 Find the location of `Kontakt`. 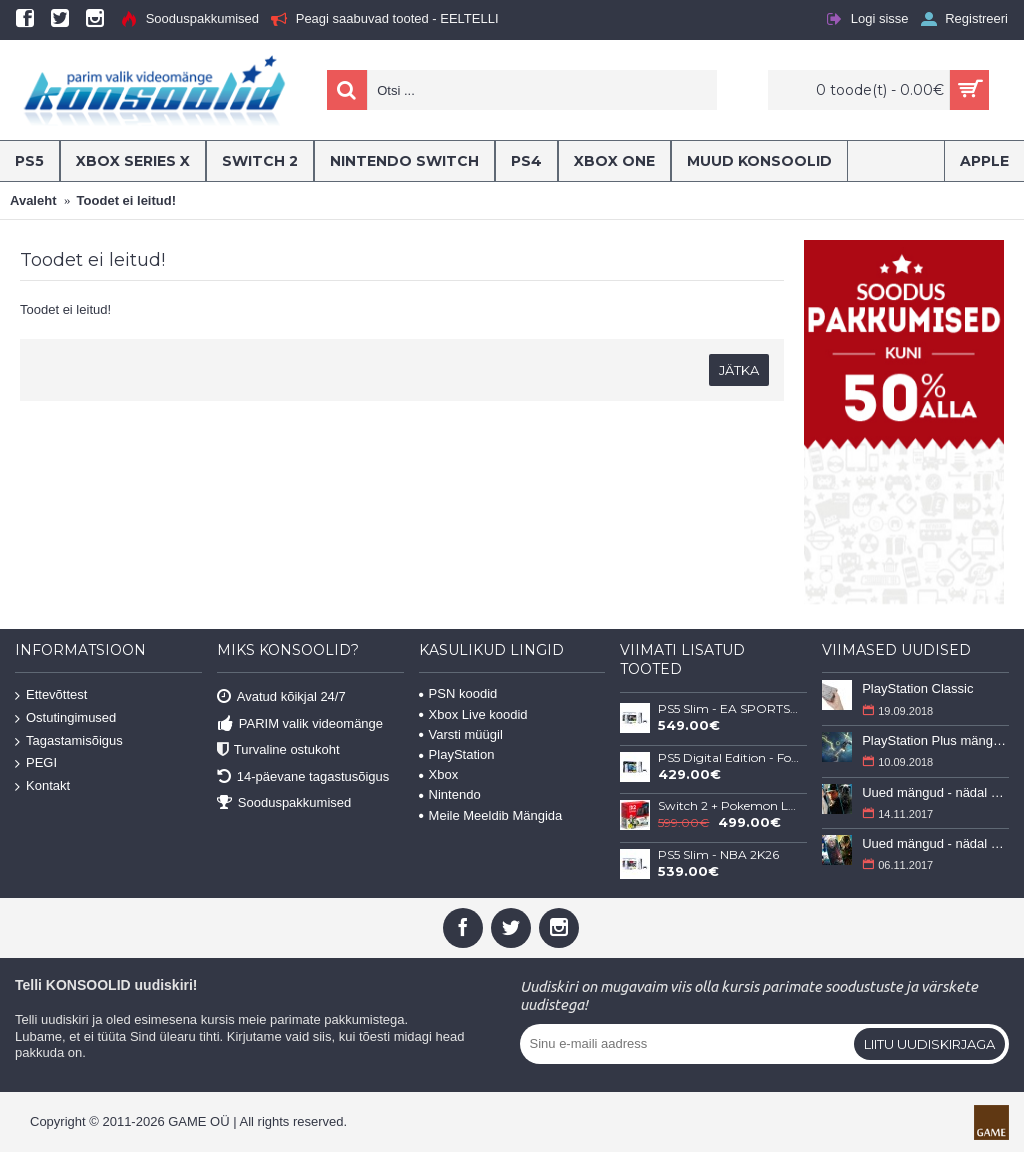

Kontakt is located at coordinates (42, 786).